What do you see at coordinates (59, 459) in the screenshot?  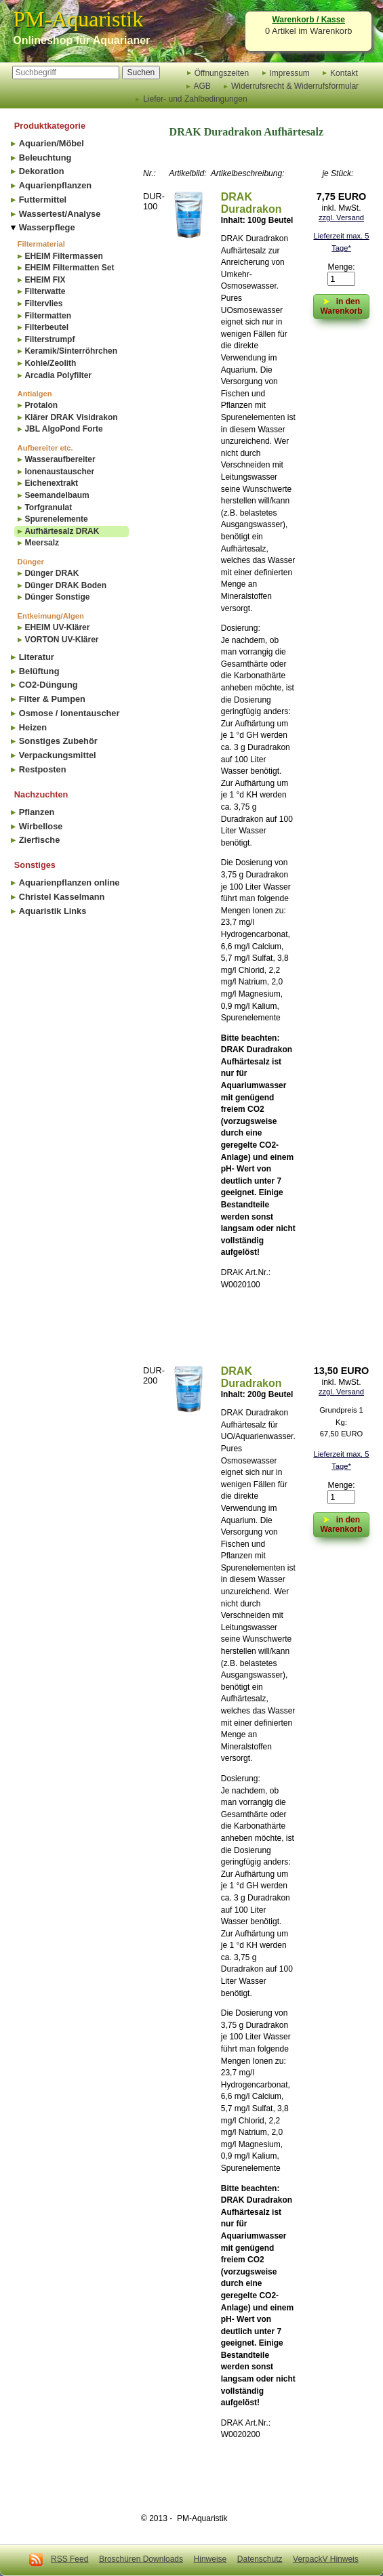 I see `Wasseraufbereiter` at bounding box center [59, 459].